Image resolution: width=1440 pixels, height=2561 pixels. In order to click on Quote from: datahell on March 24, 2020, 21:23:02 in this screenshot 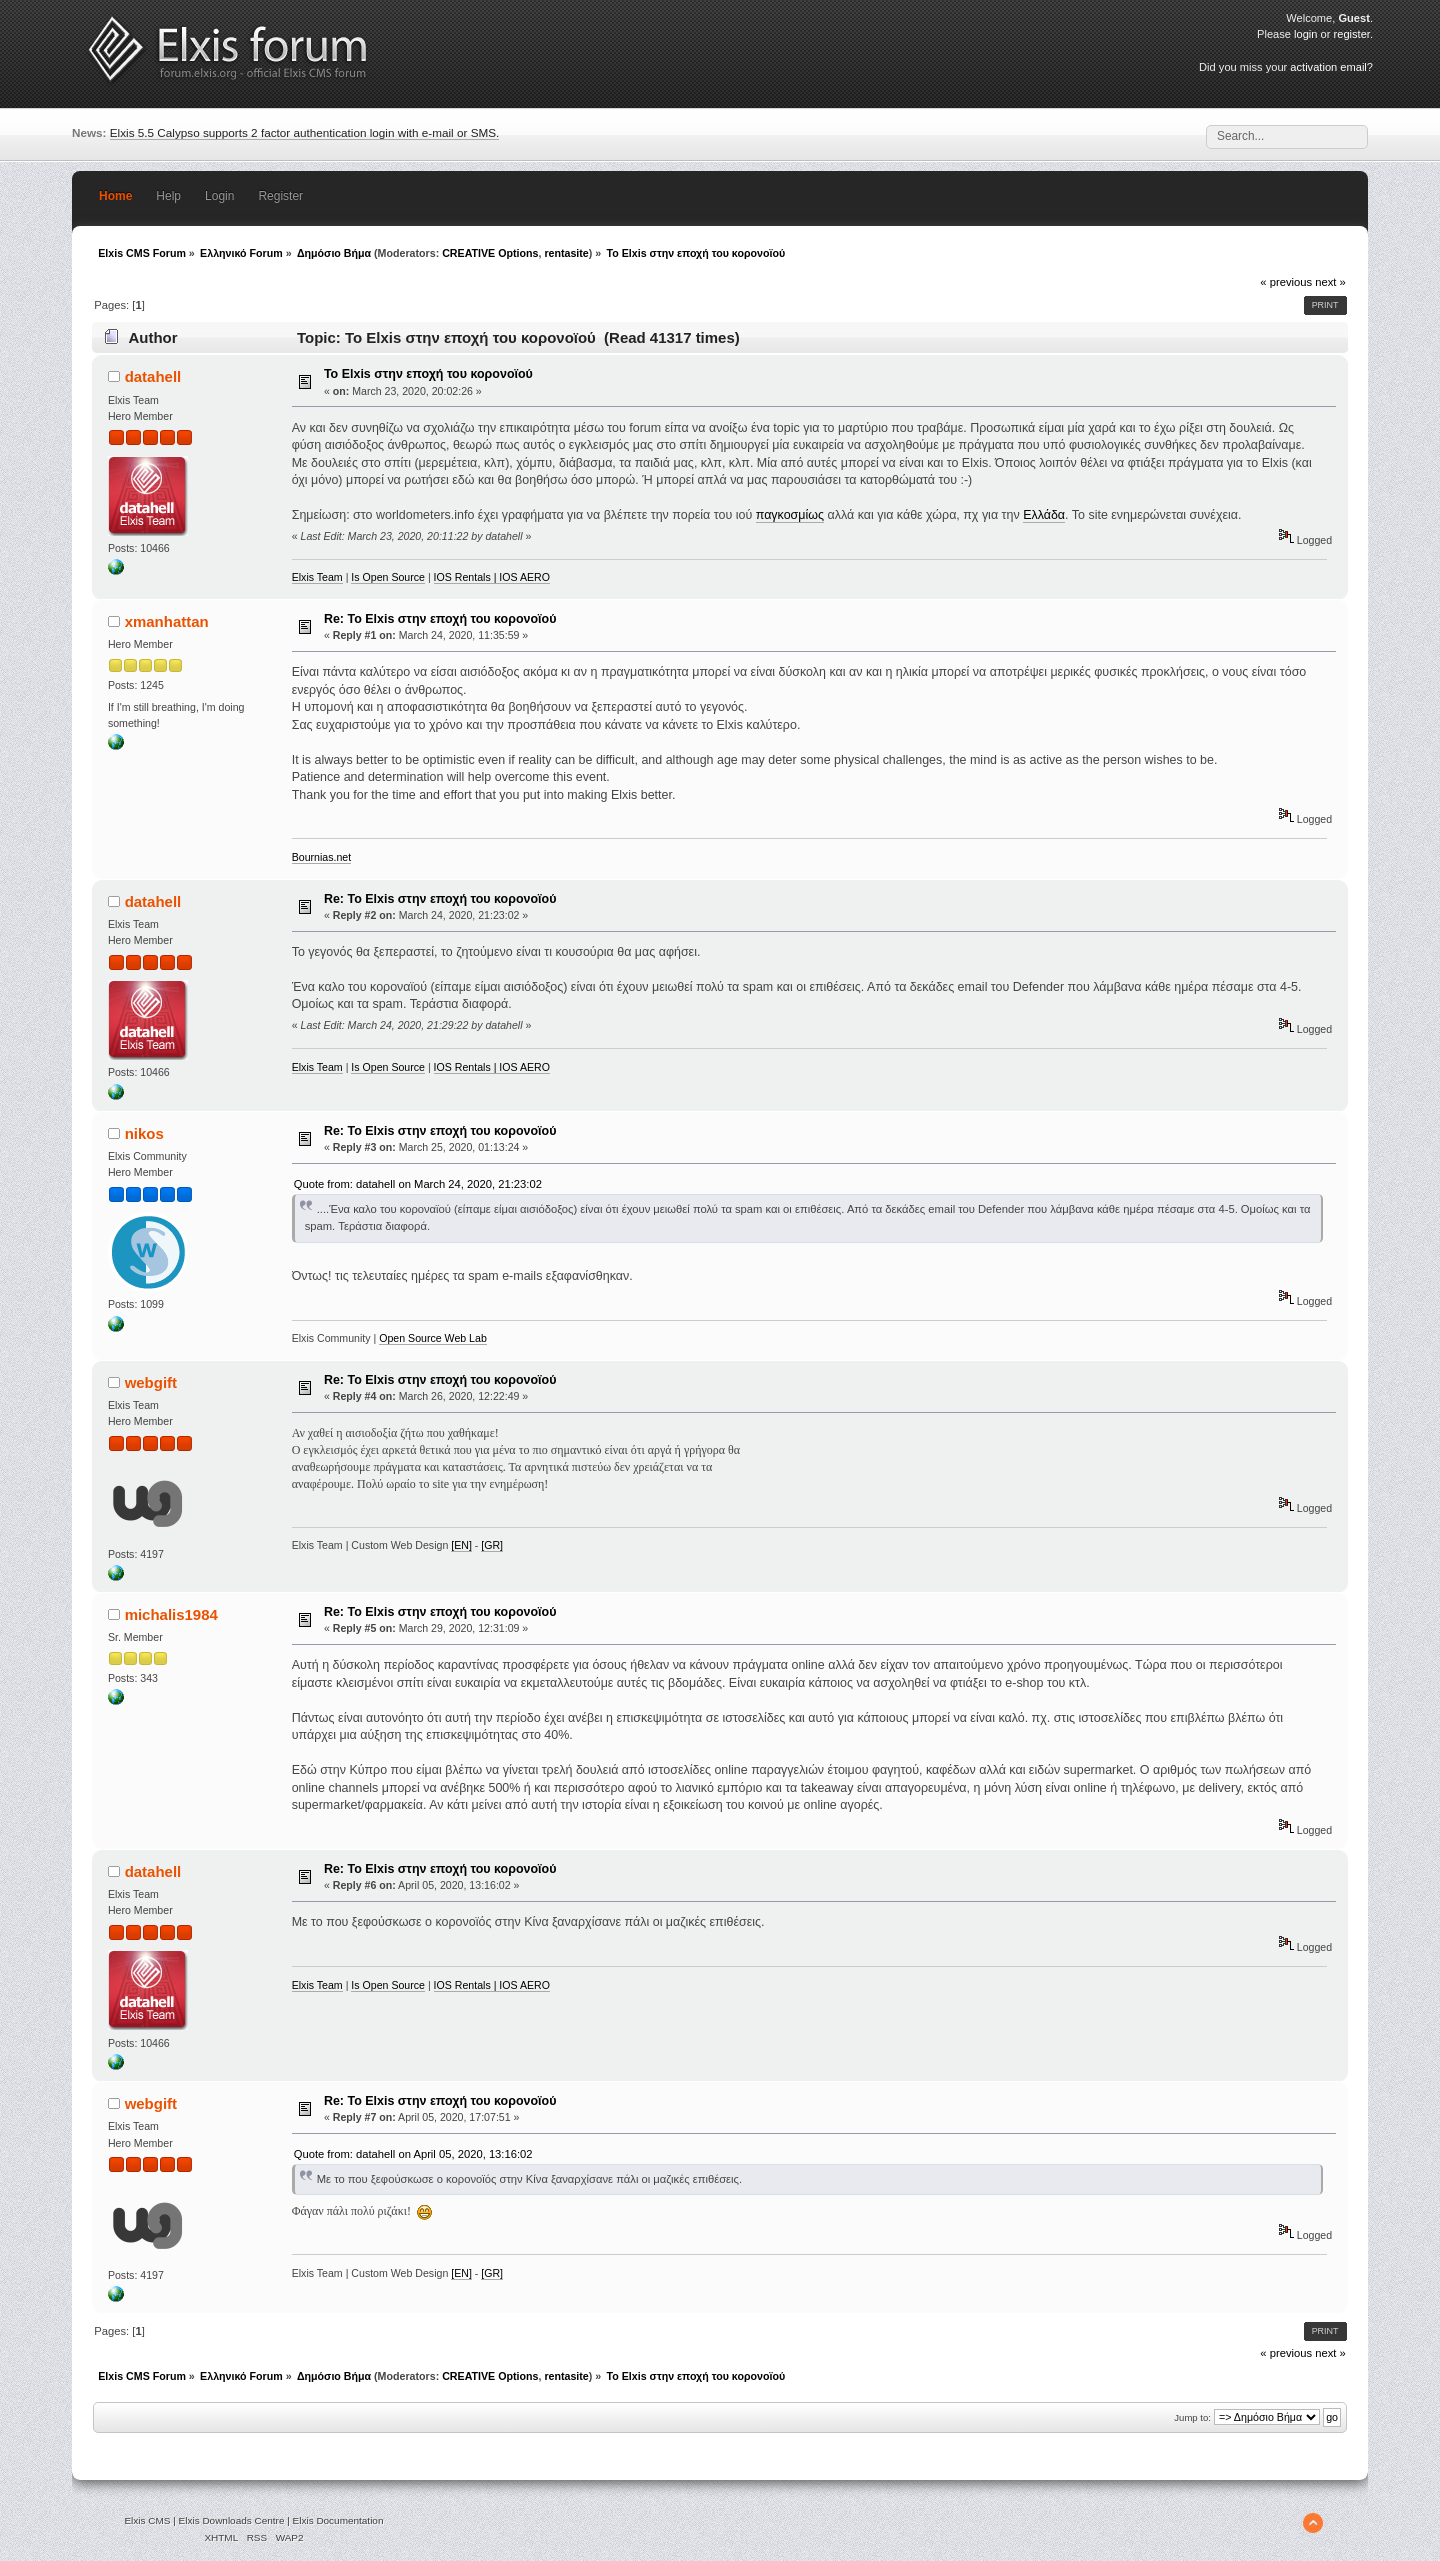, I will do `click(418, 1184)`.